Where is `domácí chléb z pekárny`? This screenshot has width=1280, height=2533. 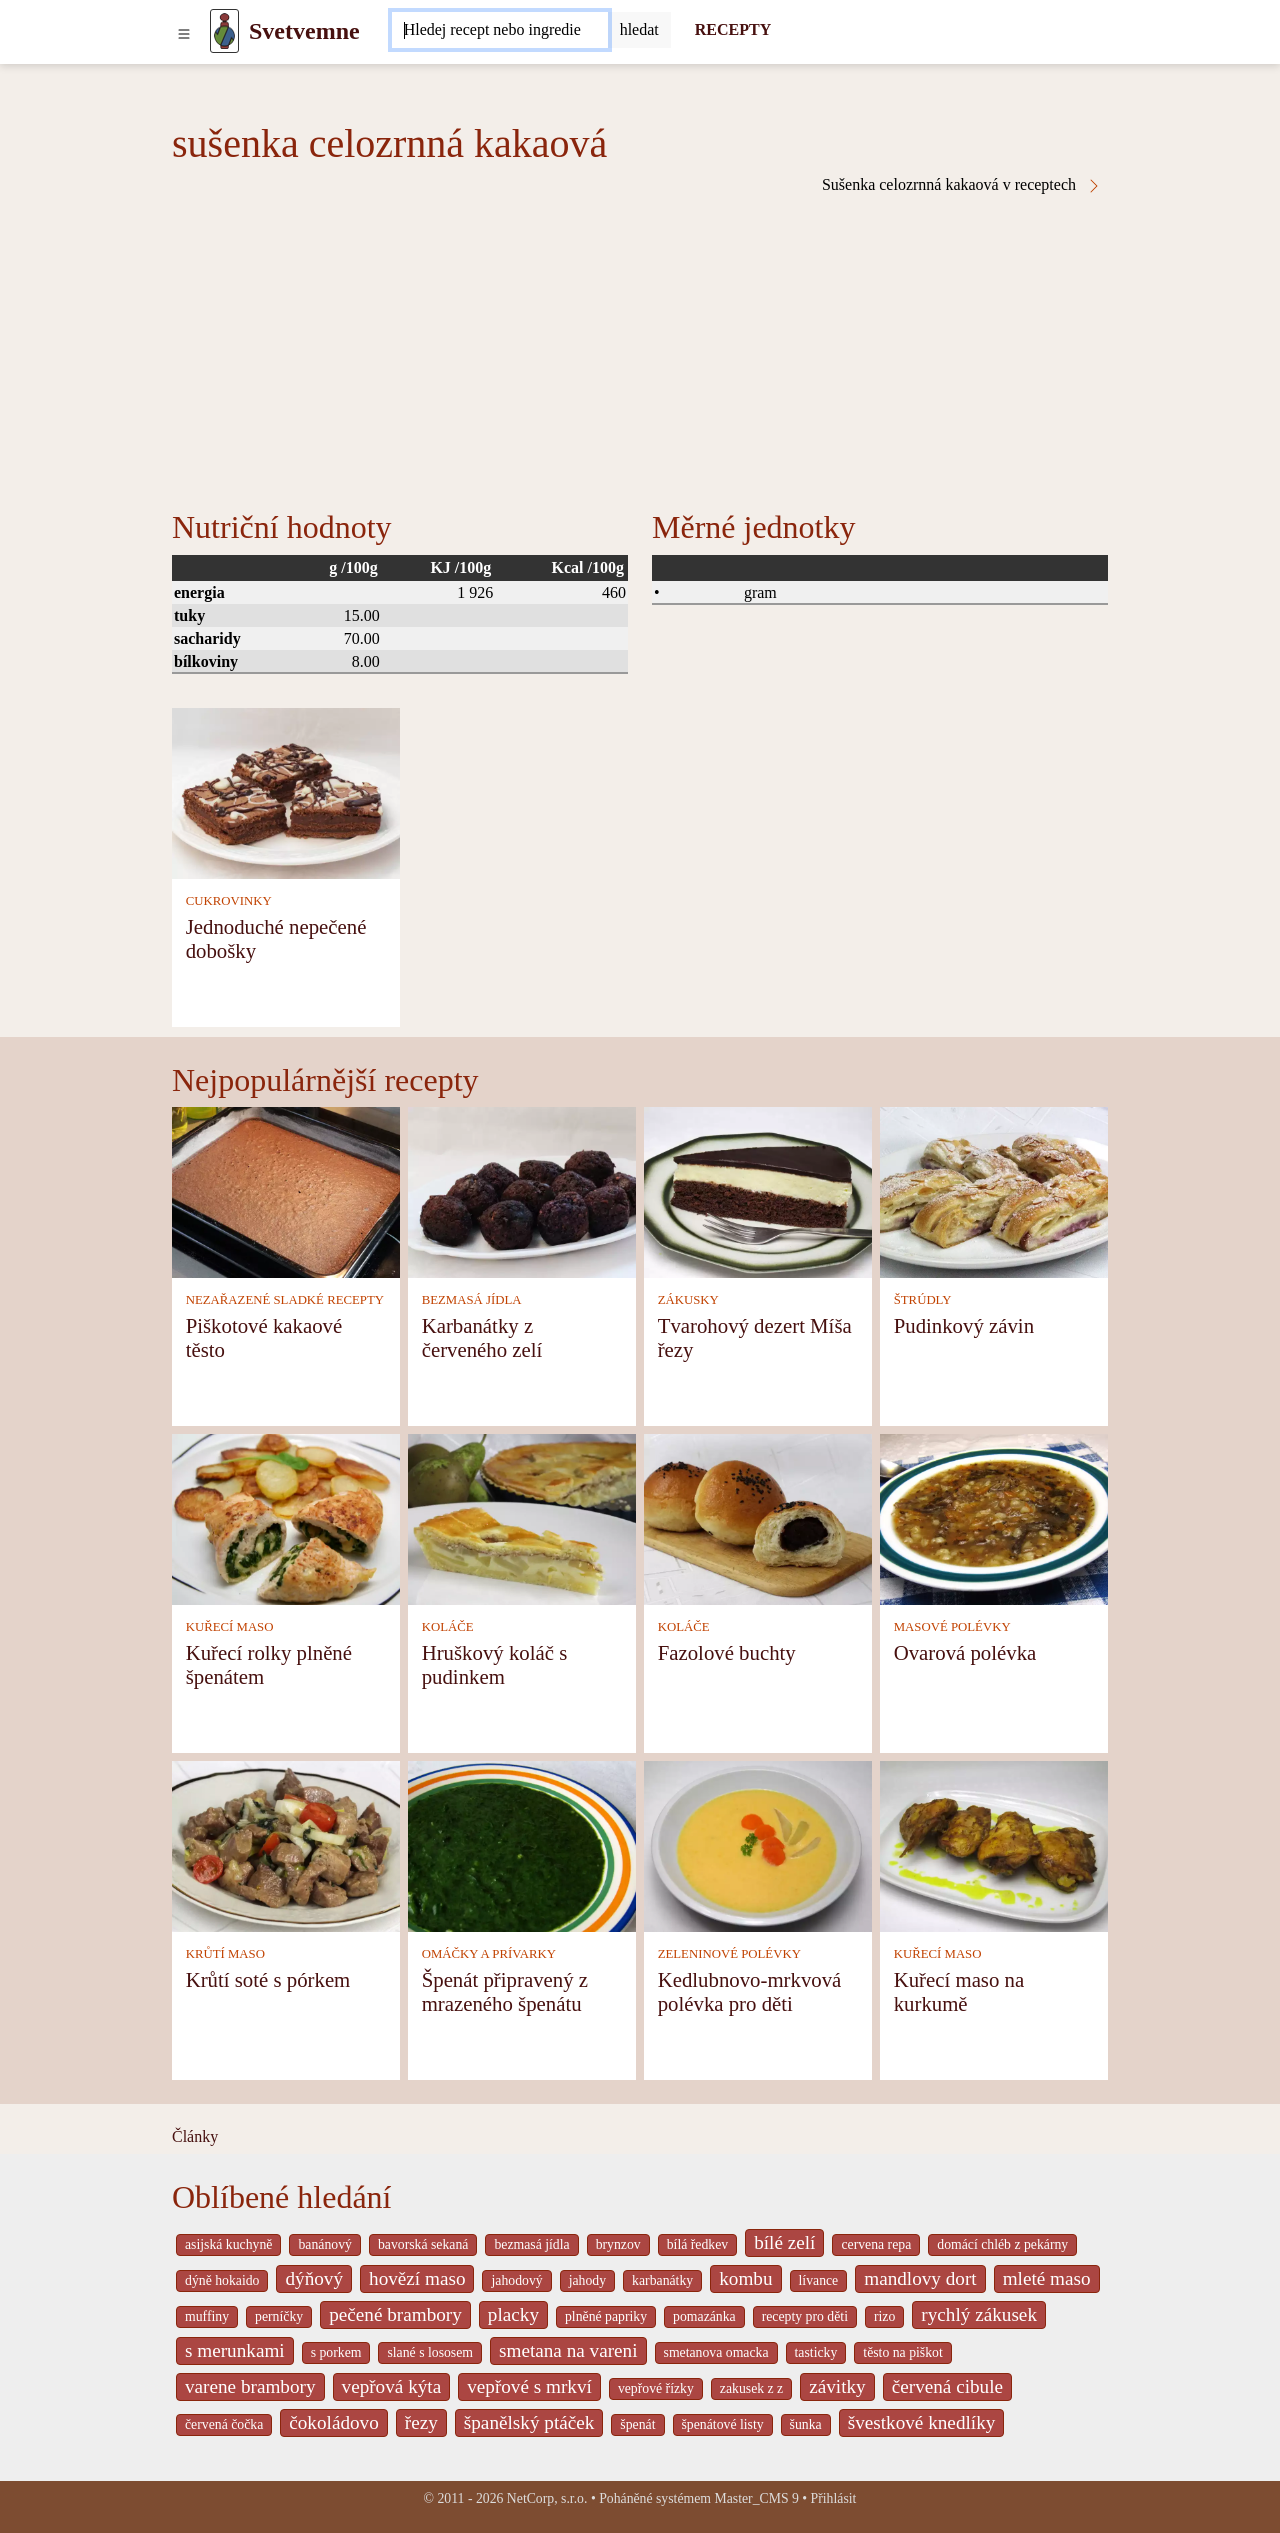 domácí chléb z pekárny is located at coordinates (1002, 2244).